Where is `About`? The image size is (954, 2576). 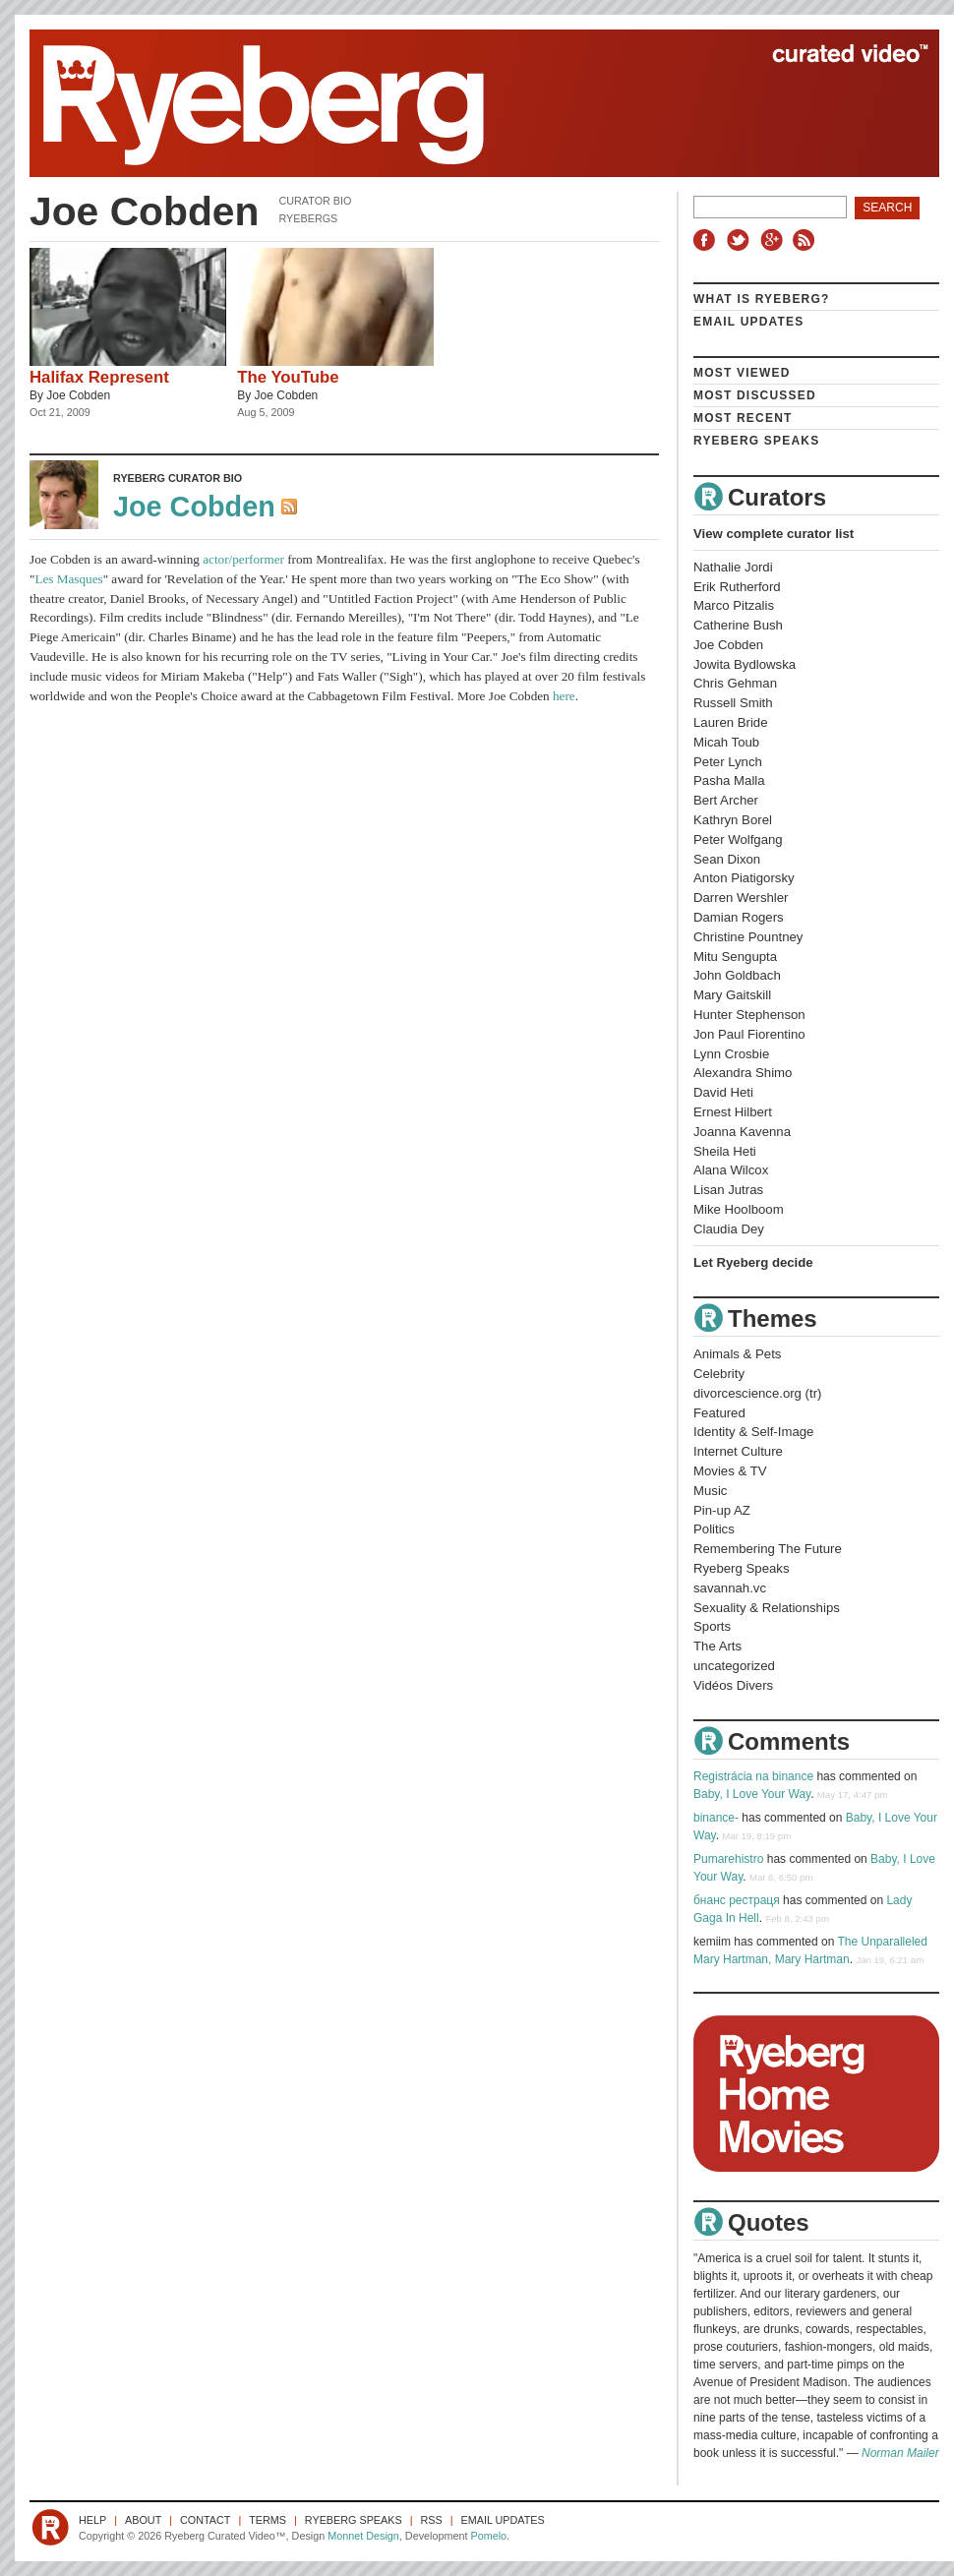
About is located at coordinates (143, 2520).